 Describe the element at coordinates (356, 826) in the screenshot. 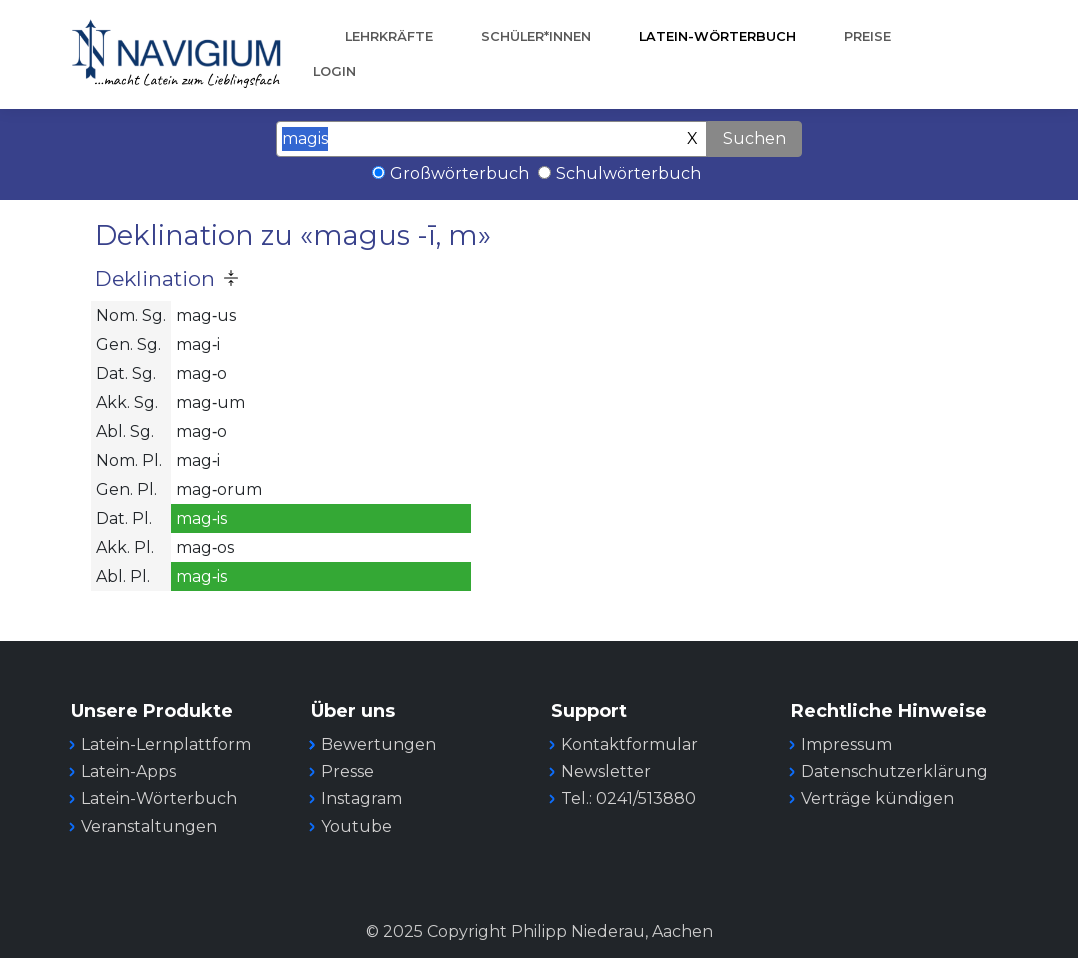

I see `Youtube` at that location.